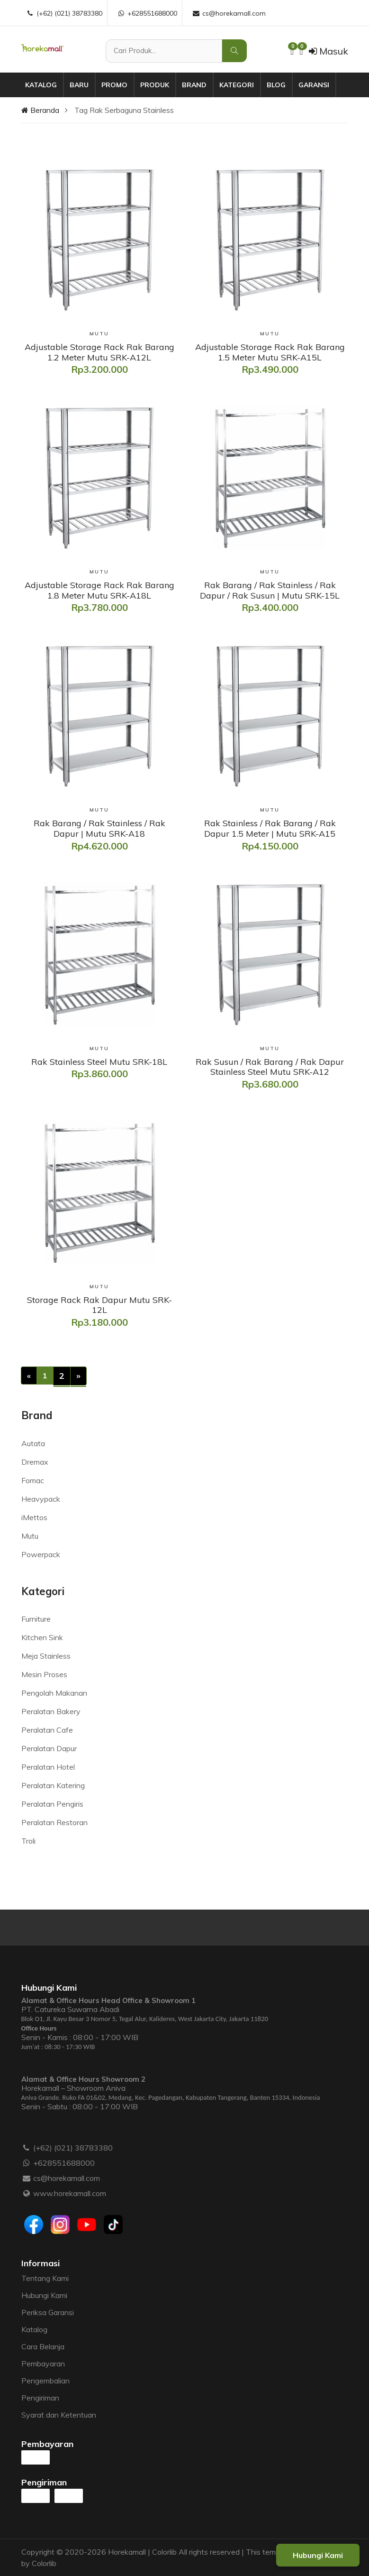 The height and width of the screenshot is (2576, 369). I want to click on [WhatsApp :], so click(27, 2163).